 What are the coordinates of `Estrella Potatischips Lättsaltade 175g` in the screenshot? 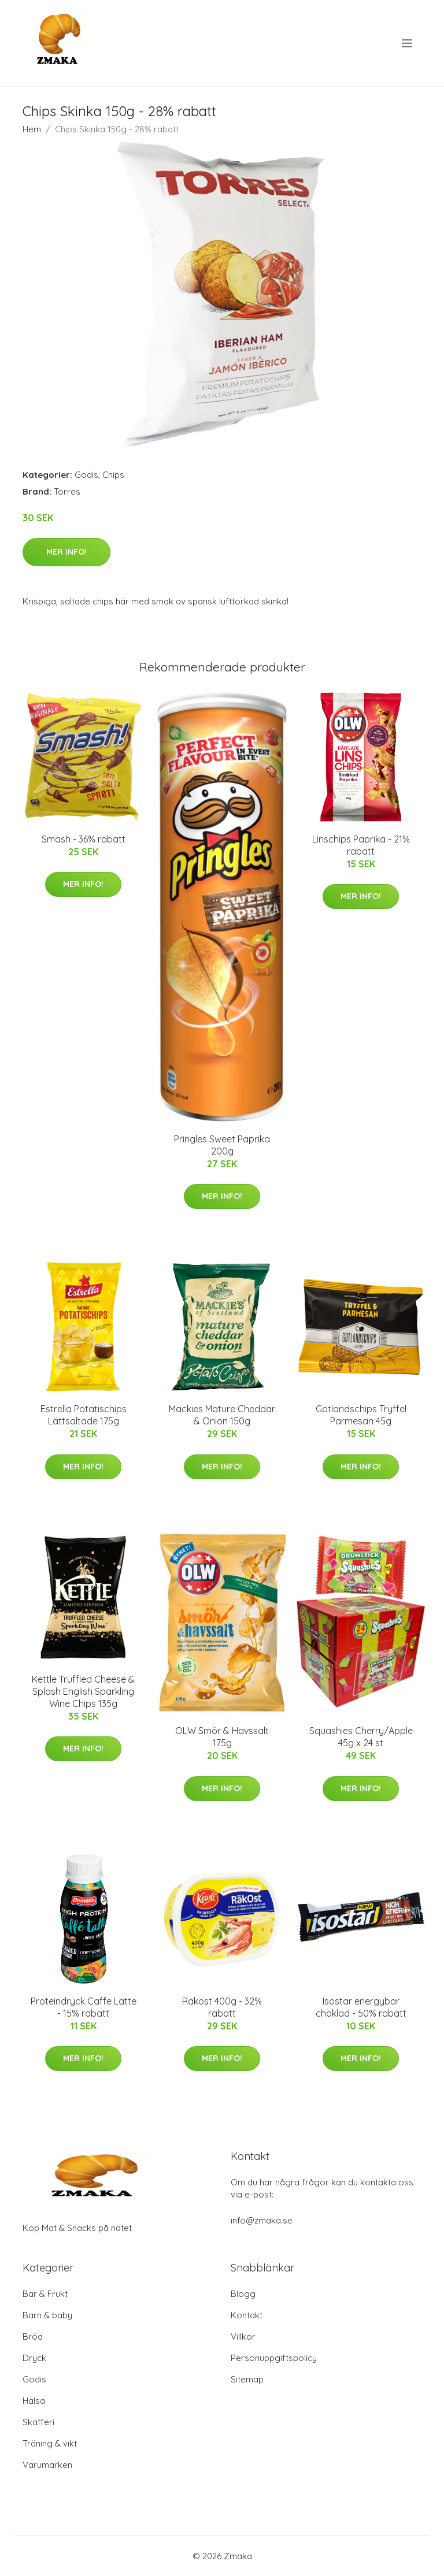 It's located at (83, 1415).